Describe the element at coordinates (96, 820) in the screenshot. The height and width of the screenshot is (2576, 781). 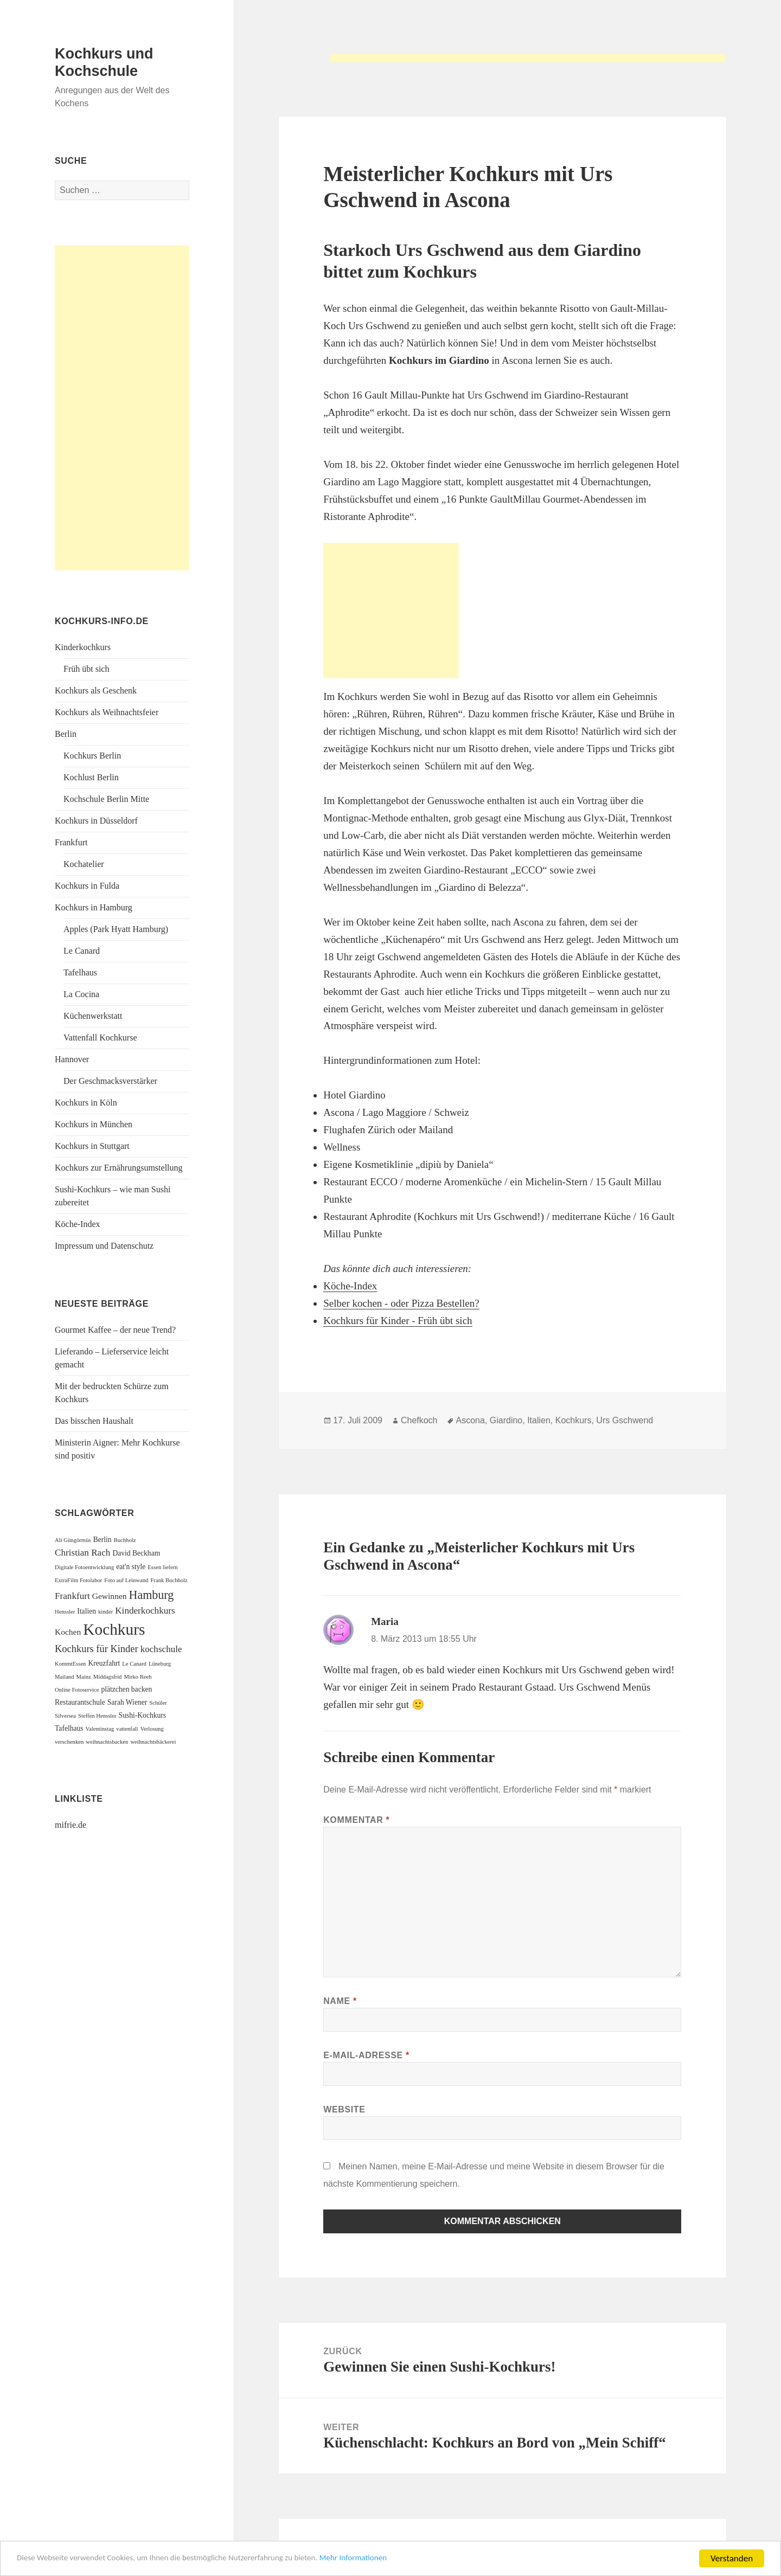
I see `Kochkurs in Düsseldorf` at that location.